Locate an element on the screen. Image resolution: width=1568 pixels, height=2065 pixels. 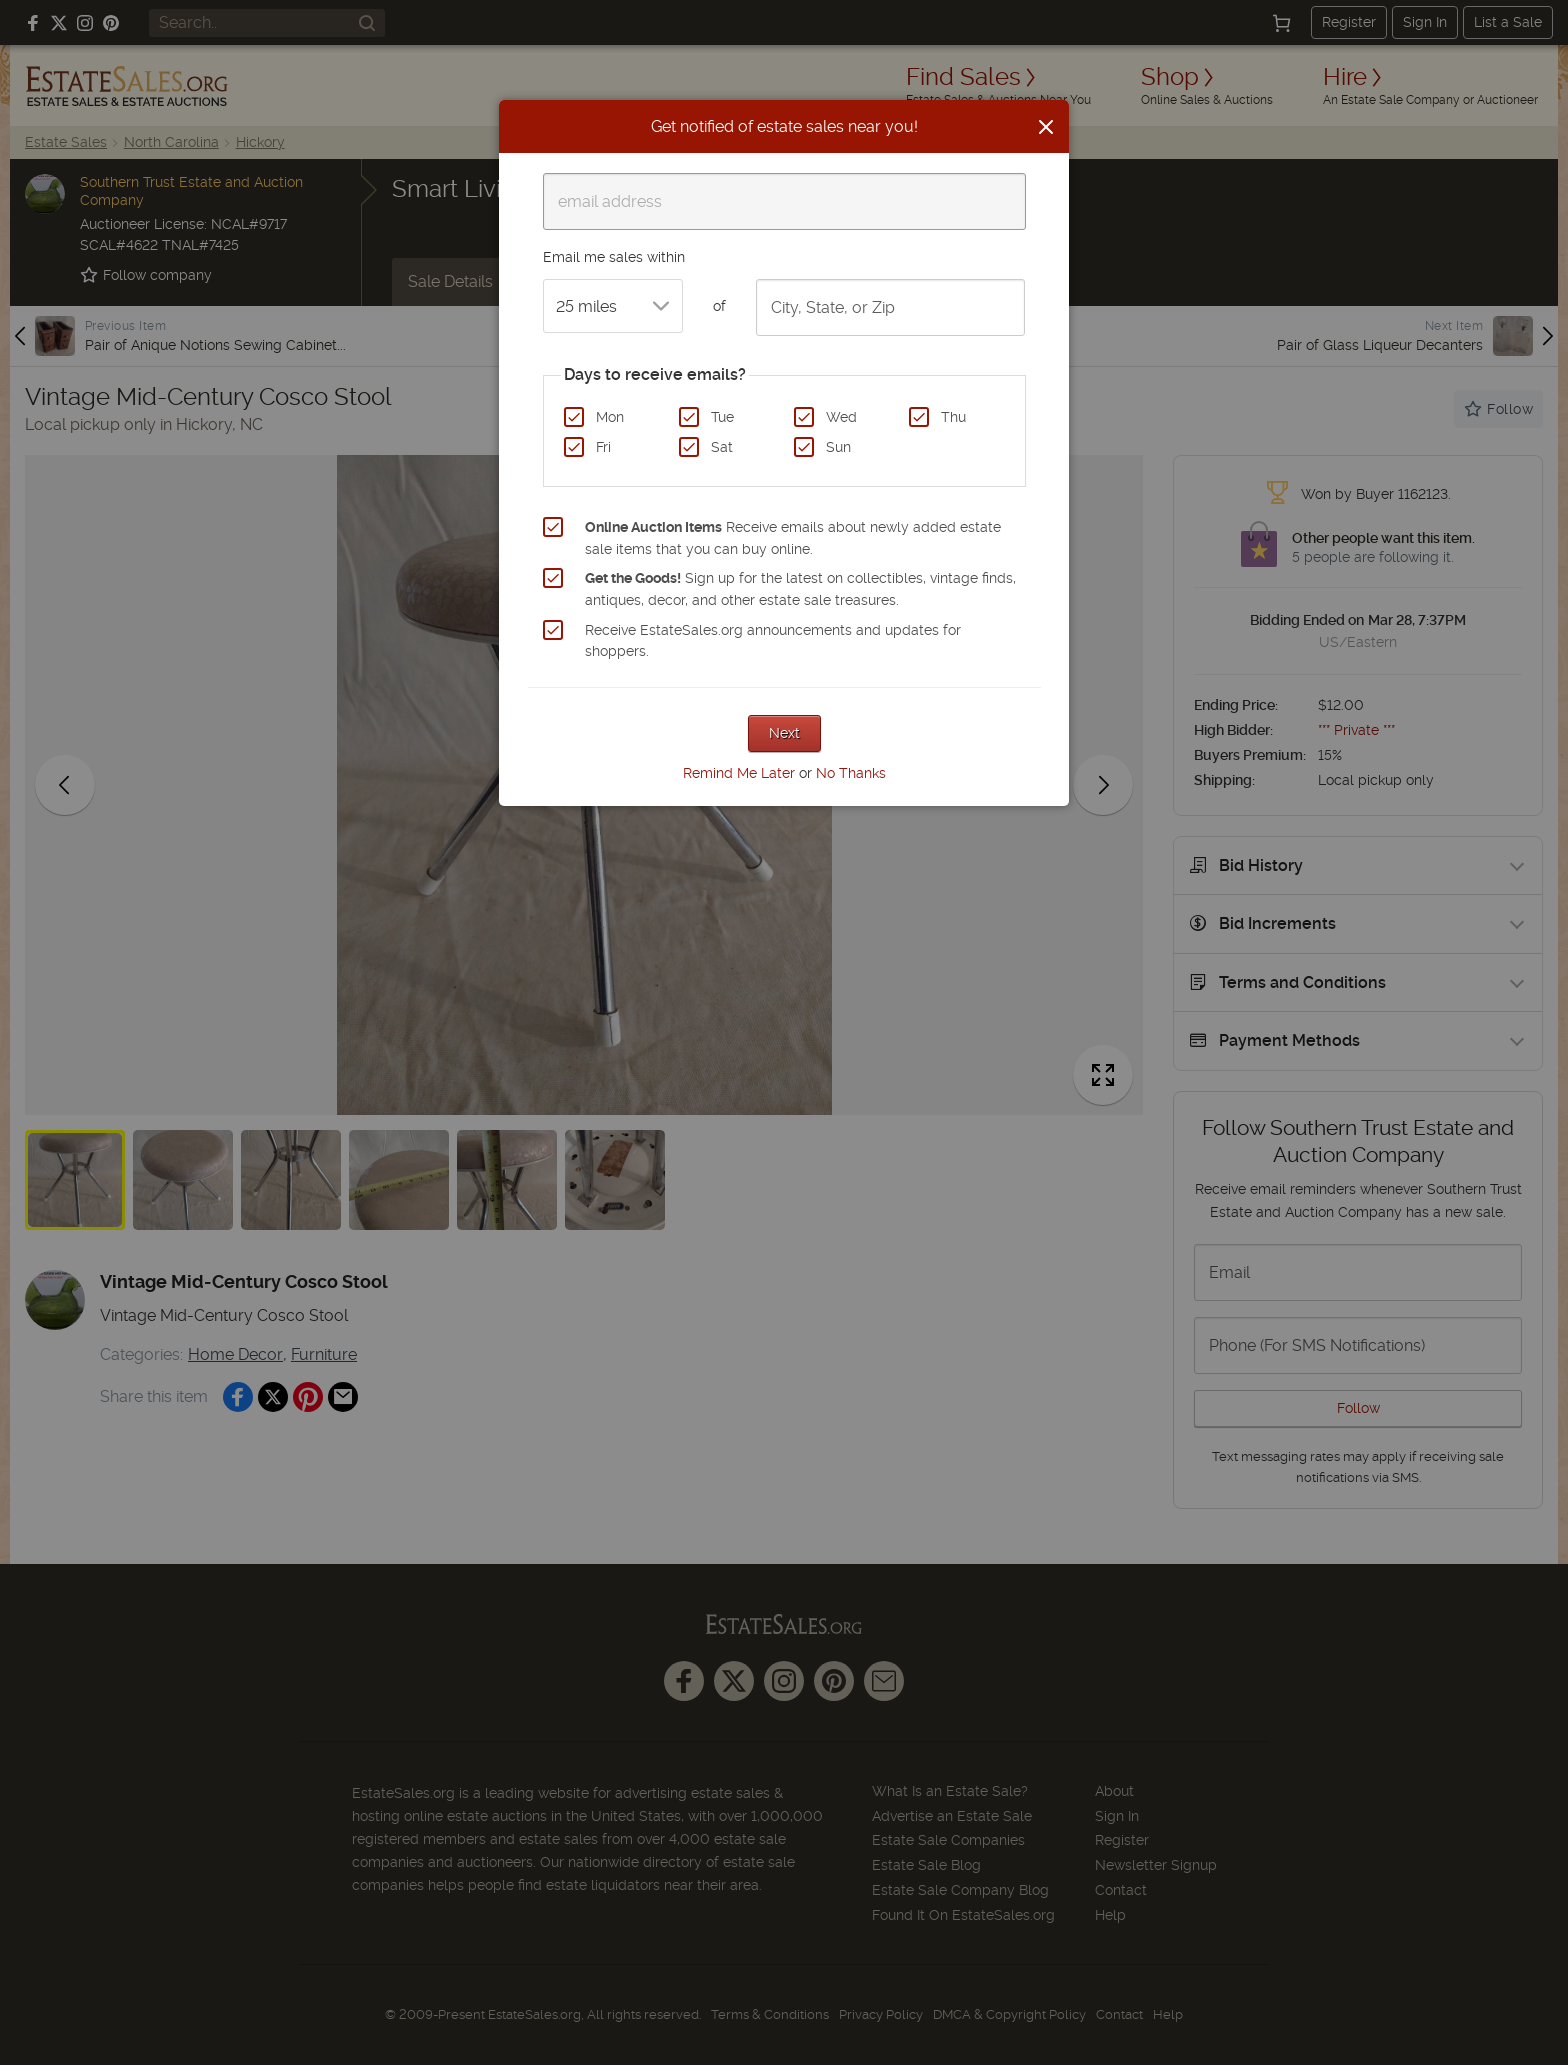
[Close] is located at coordinates (1046, 127).